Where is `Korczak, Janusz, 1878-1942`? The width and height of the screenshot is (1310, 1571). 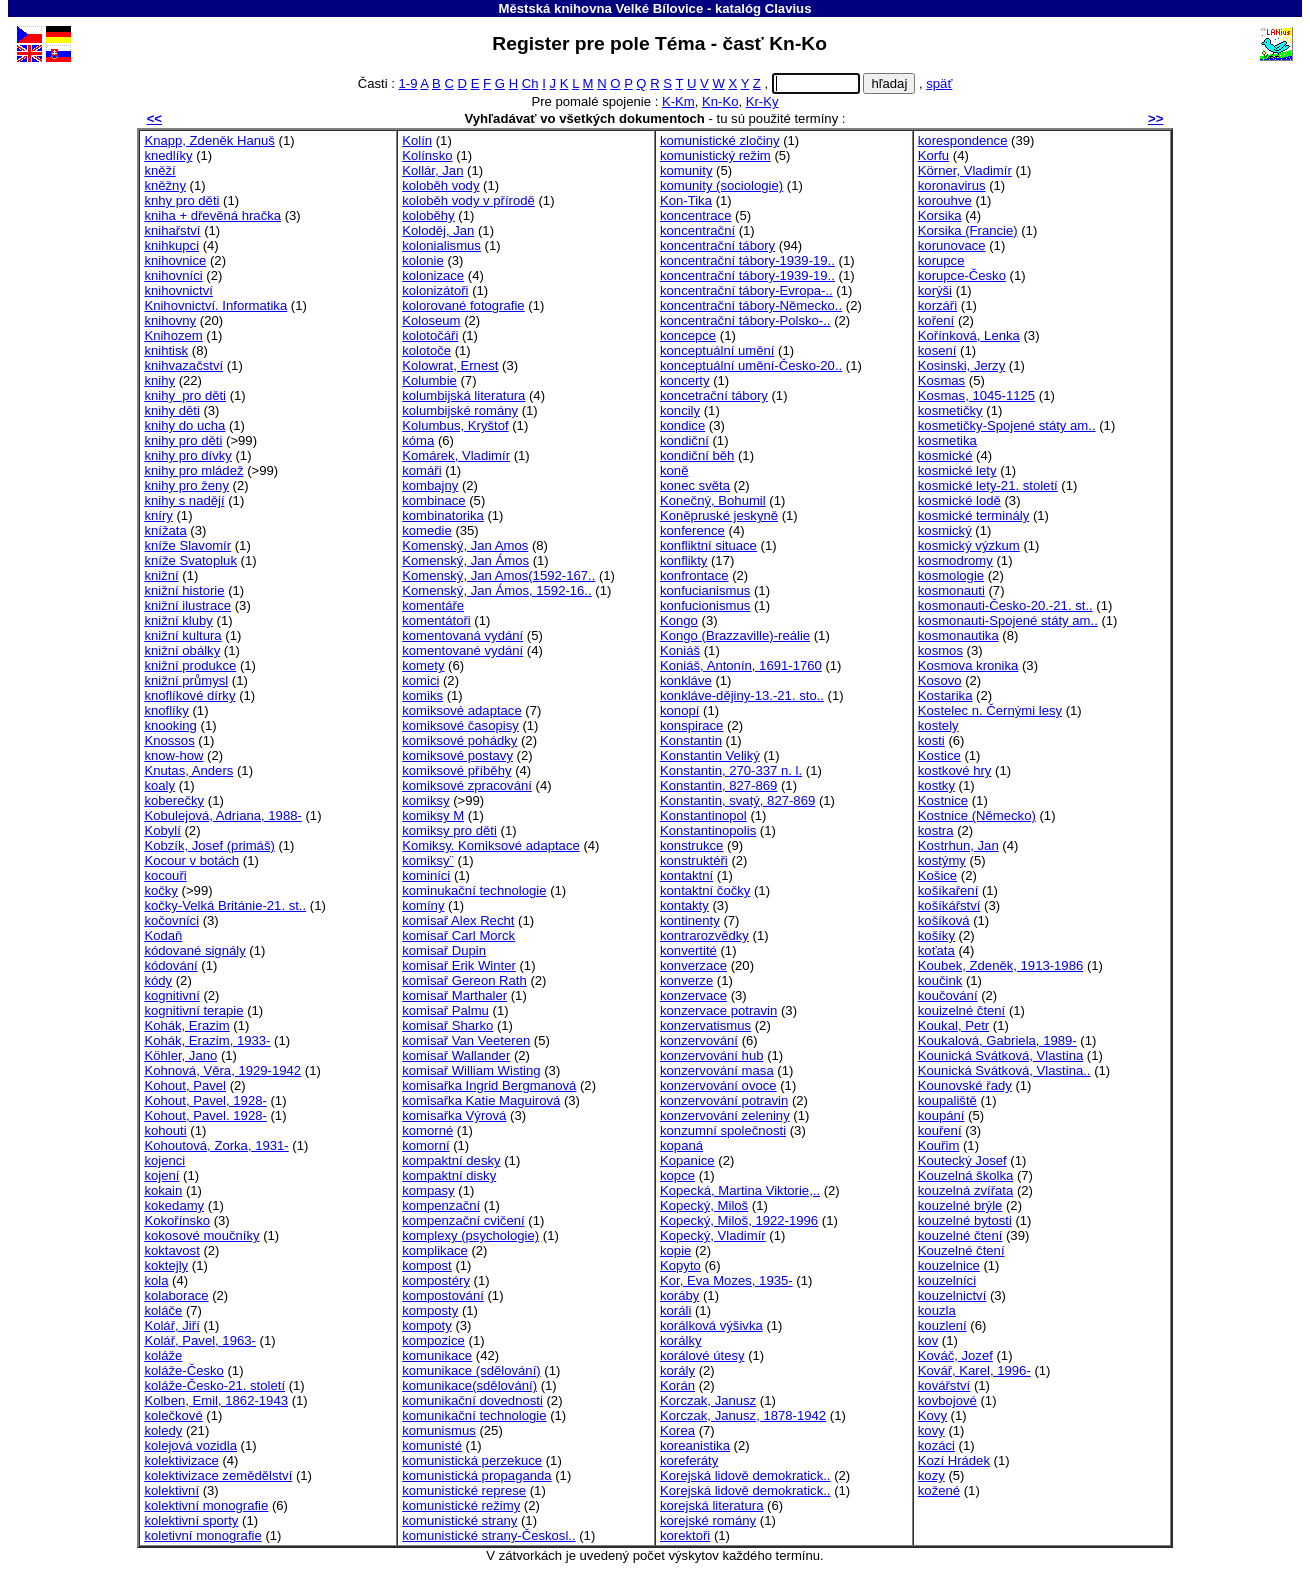 Korczak, Janusz, 1878-1942 is located at coordinates (743, 1415).